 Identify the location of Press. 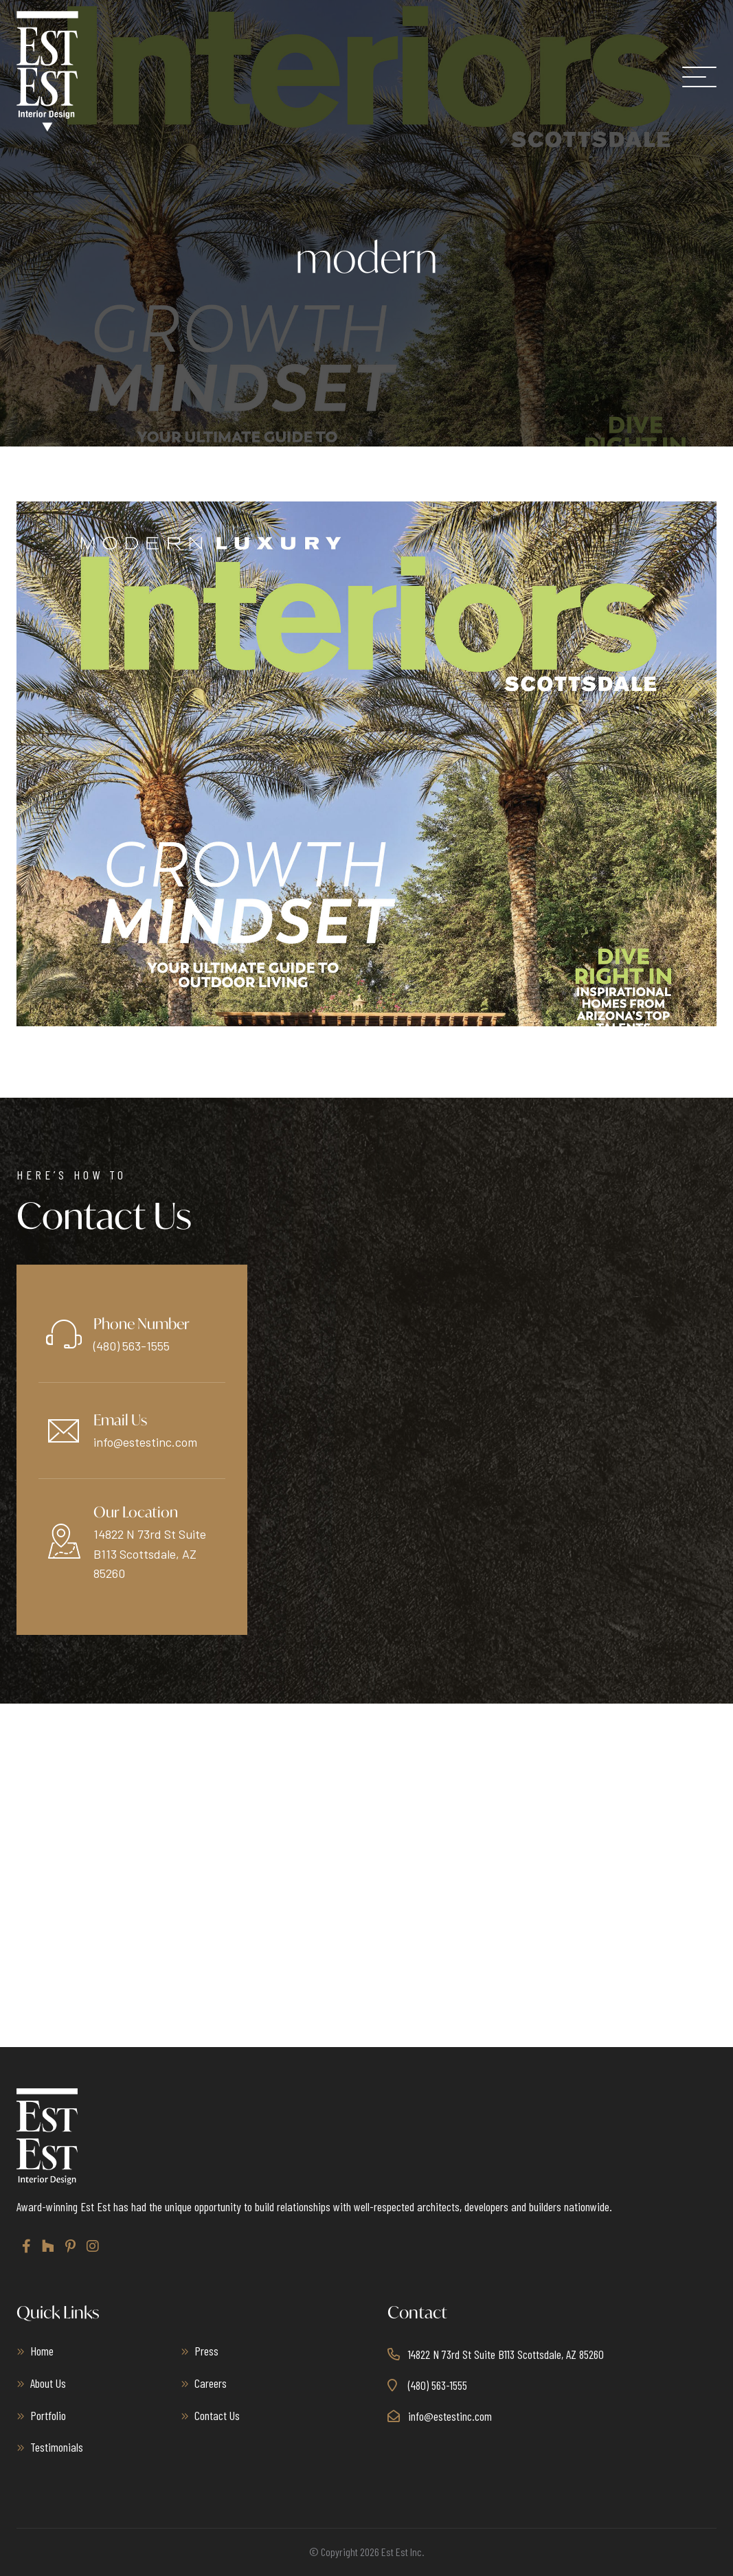
(206, 2350).